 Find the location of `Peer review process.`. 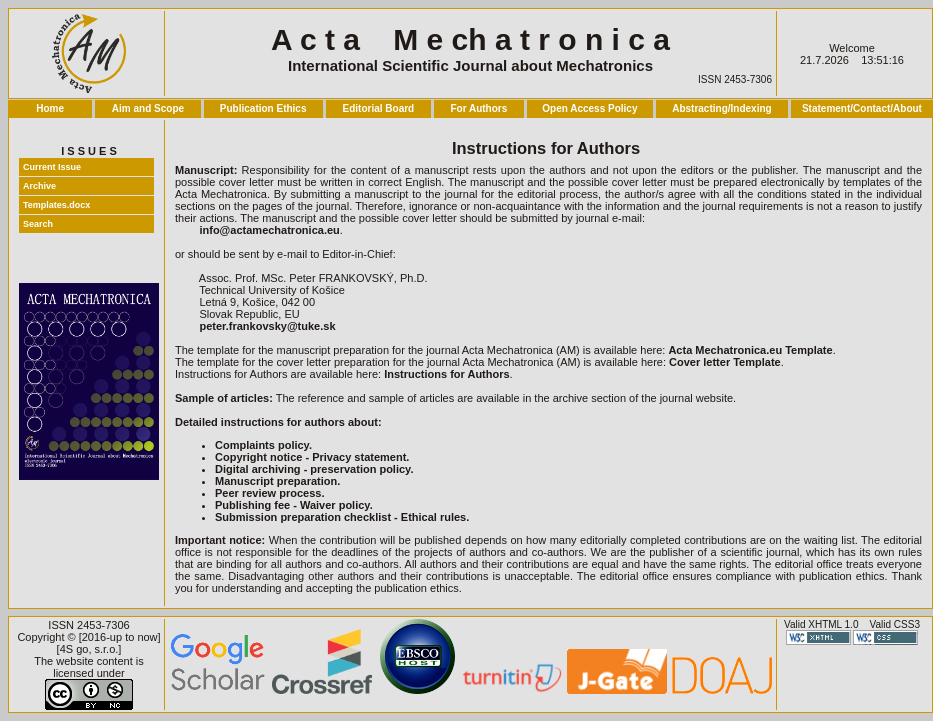

Peer review process. is located at coordinates (269, 493).